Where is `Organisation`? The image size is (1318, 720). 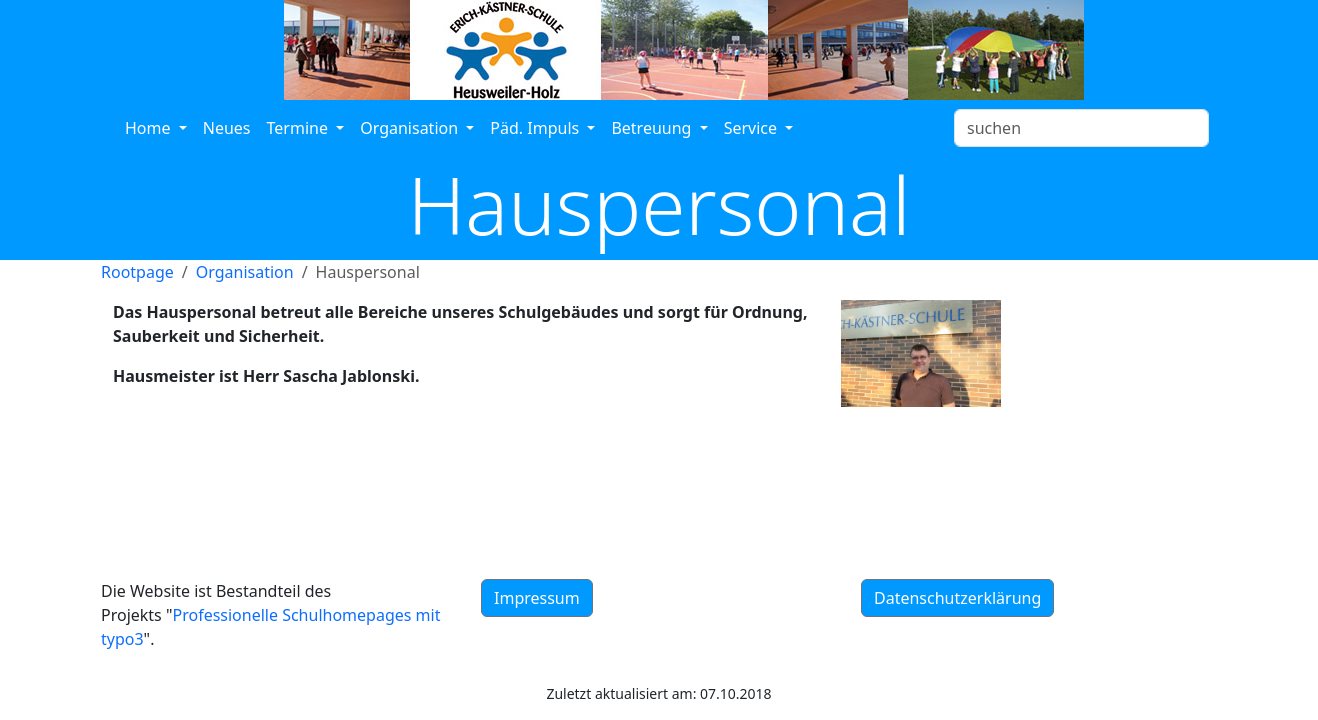 Organisation is located at coordinates (245, 272).